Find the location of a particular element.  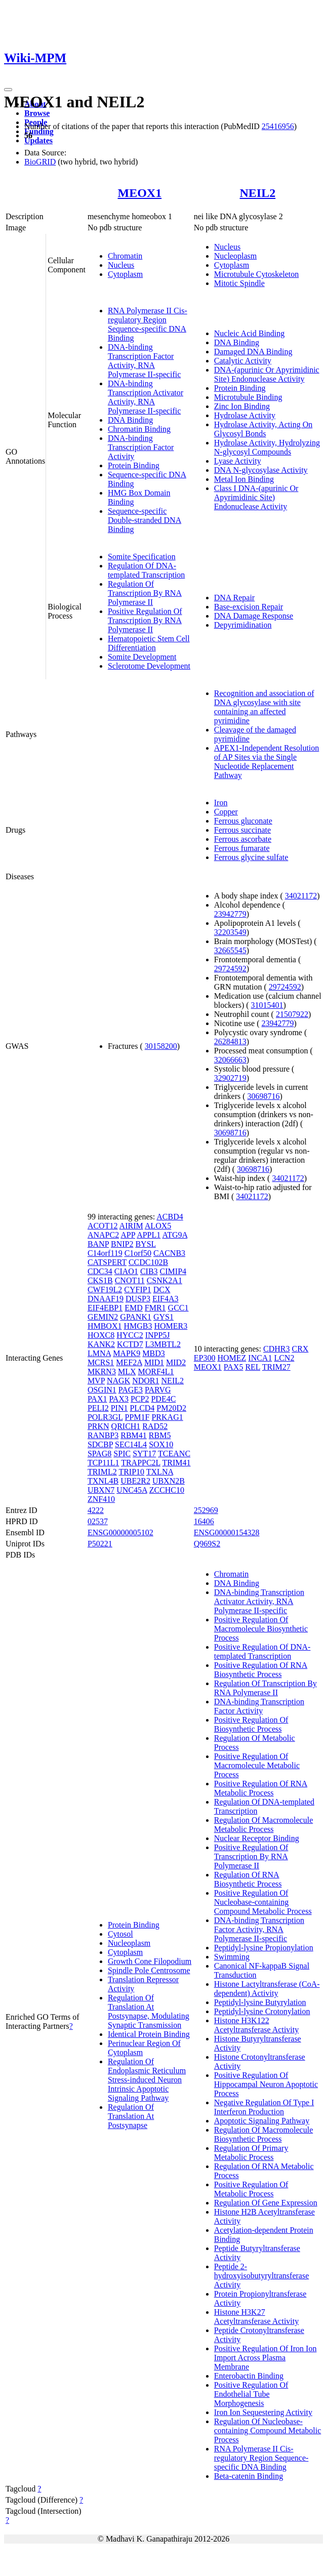

32066663 is located at coordinates (230, 1059).